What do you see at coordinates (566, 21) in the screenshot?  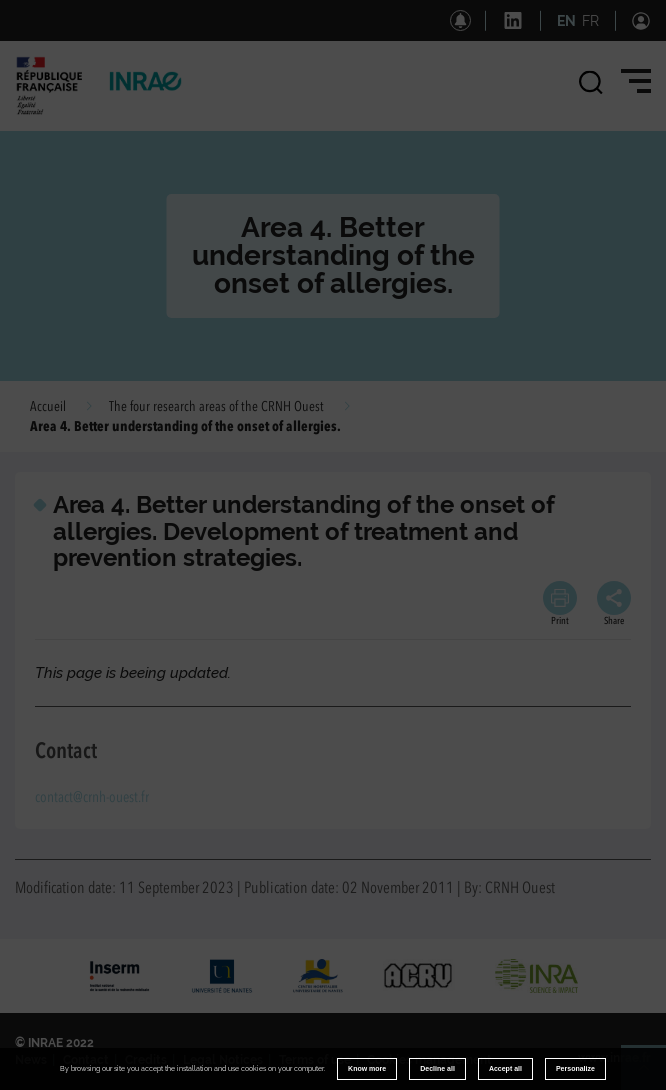 I see `EN` at bounding box center [566, 21].